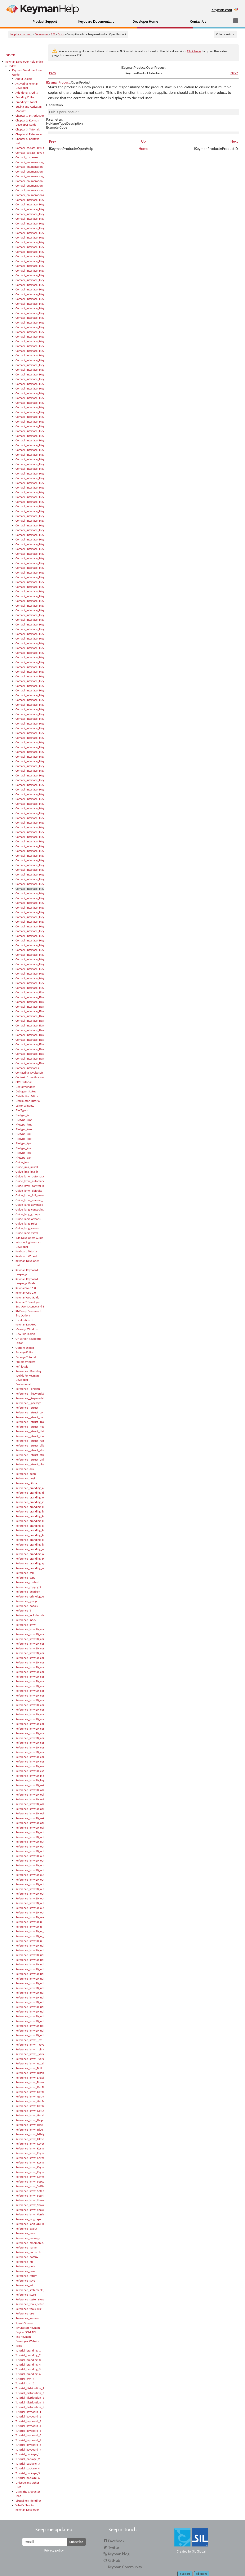  Describe the element at coordinates (26, 1601) in the screenshot. I see `Reference_group` at that location.